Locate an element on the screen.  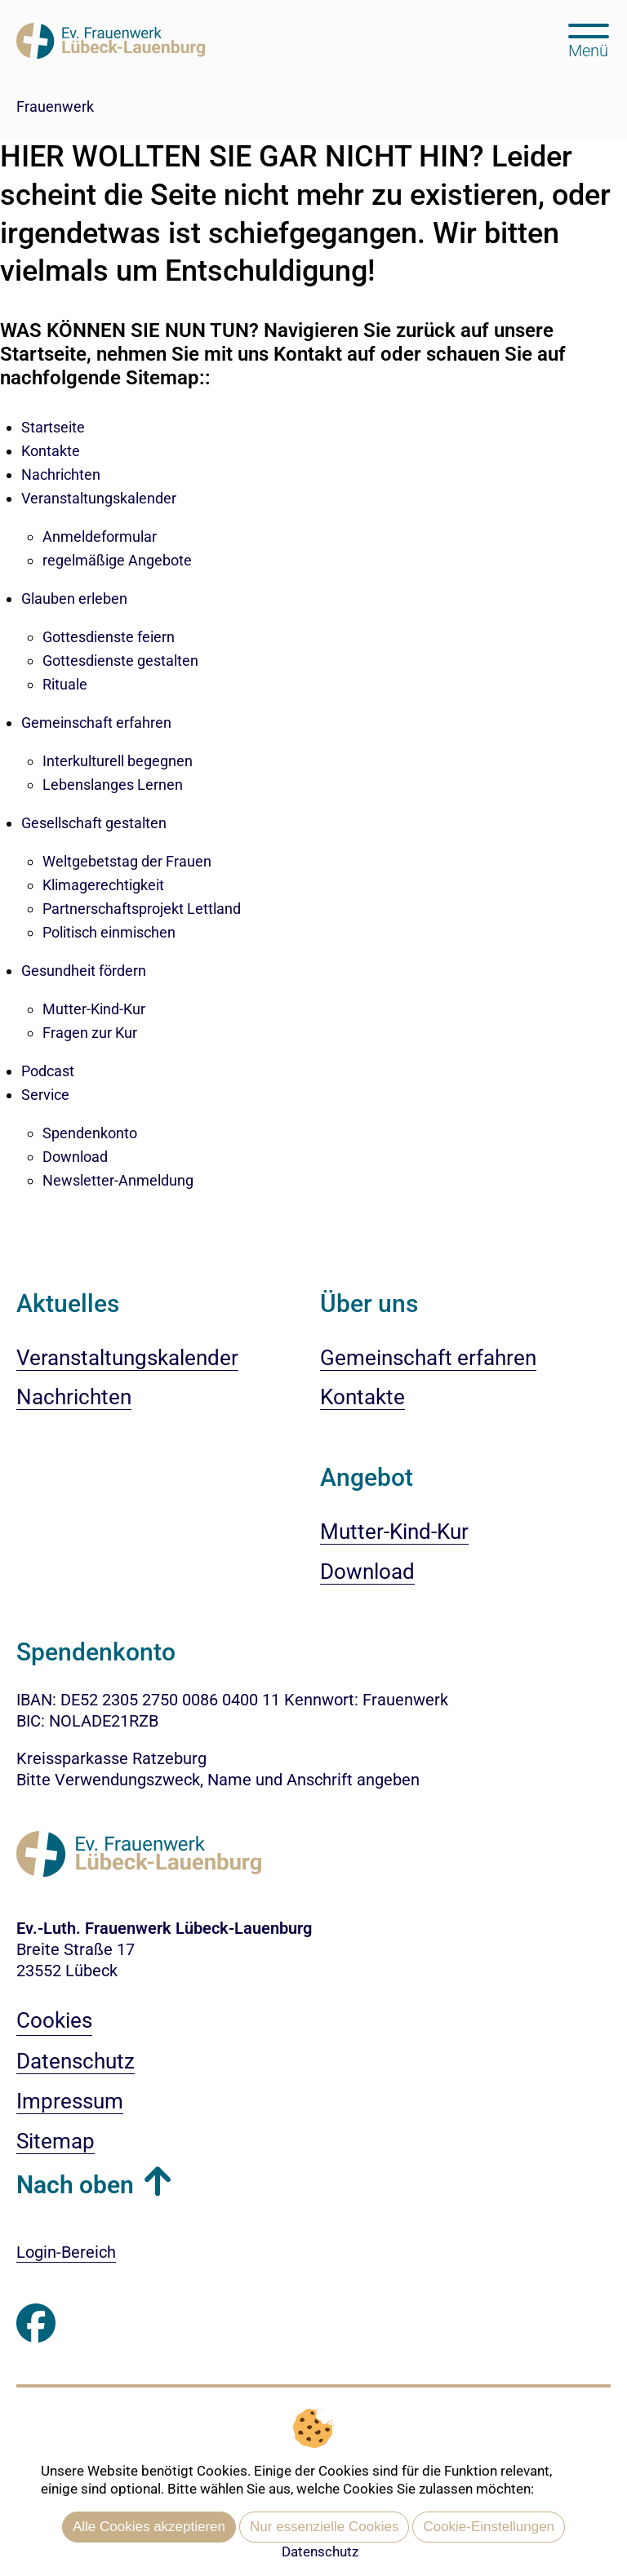
[Besuchen Sie uns auf Facebook] is located at coordinates (36, 2323).